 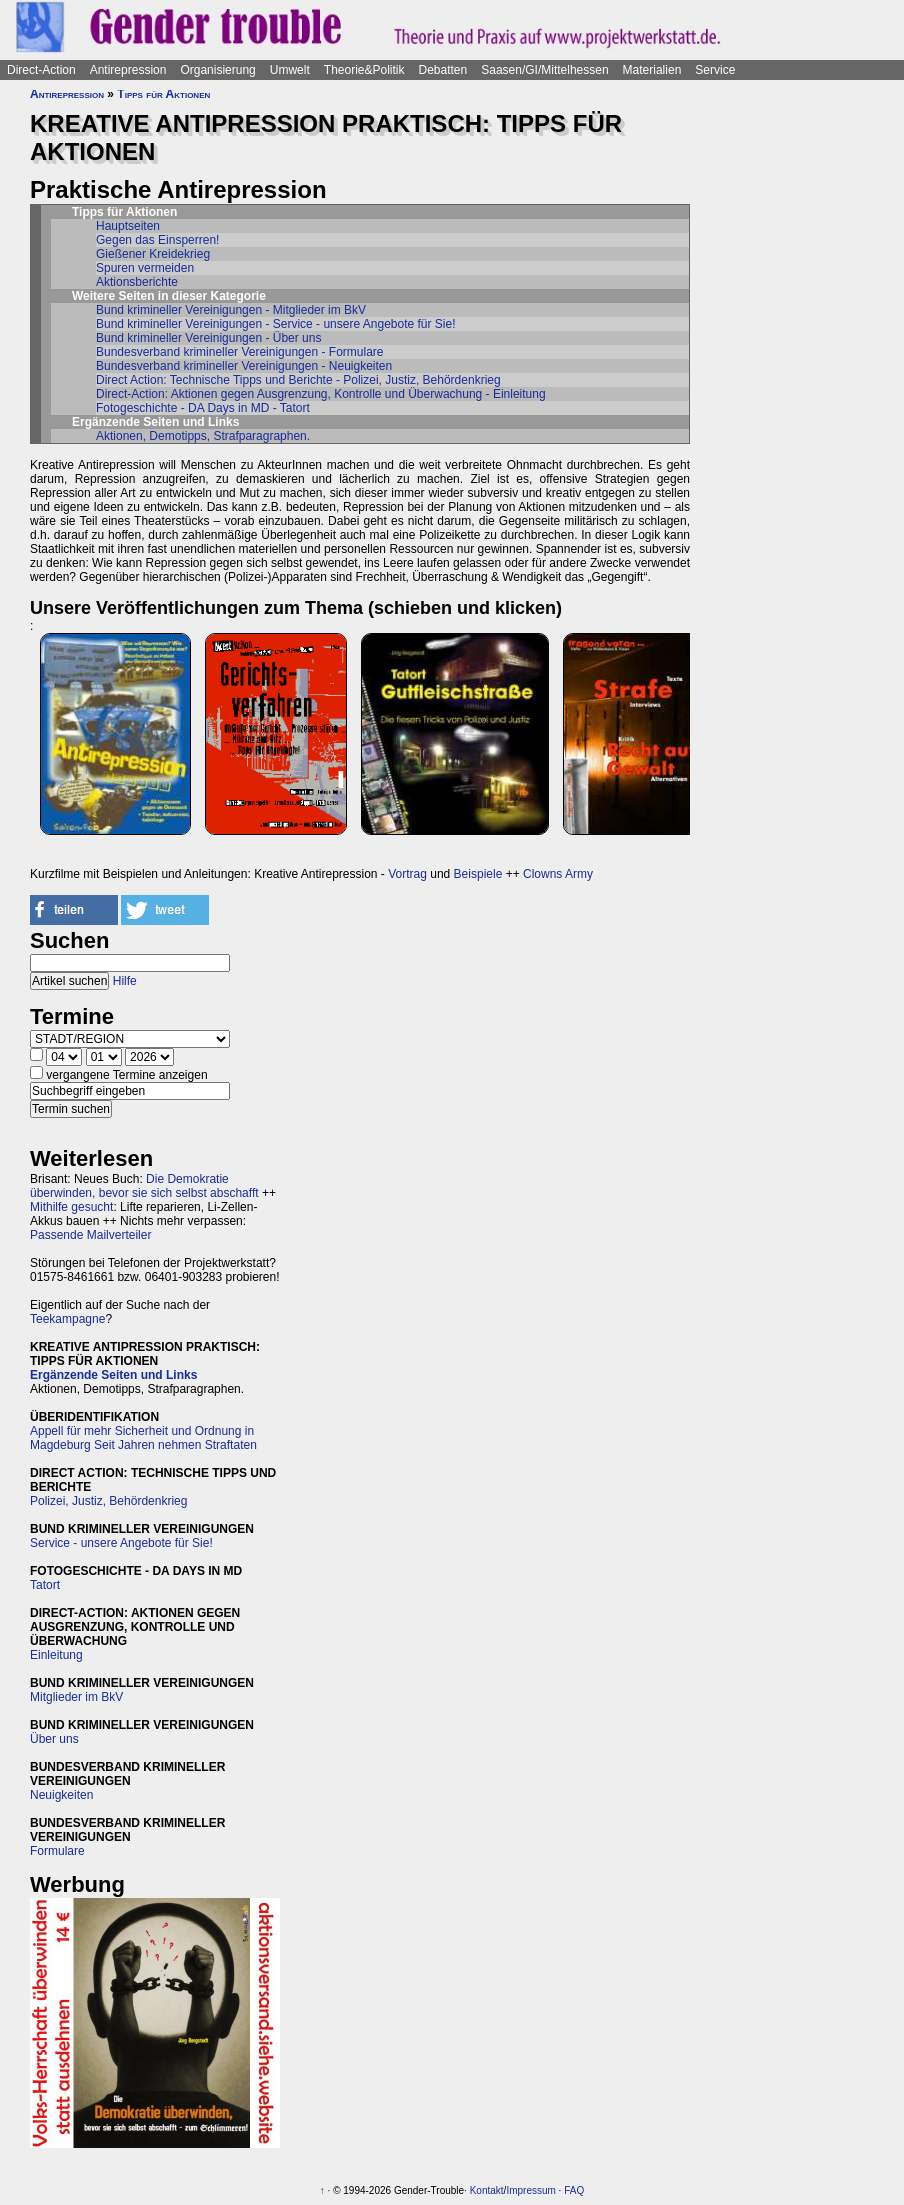 I want to click on Aktionen, Demotipps, Strafparagraphen., so click(x=203, y=436).